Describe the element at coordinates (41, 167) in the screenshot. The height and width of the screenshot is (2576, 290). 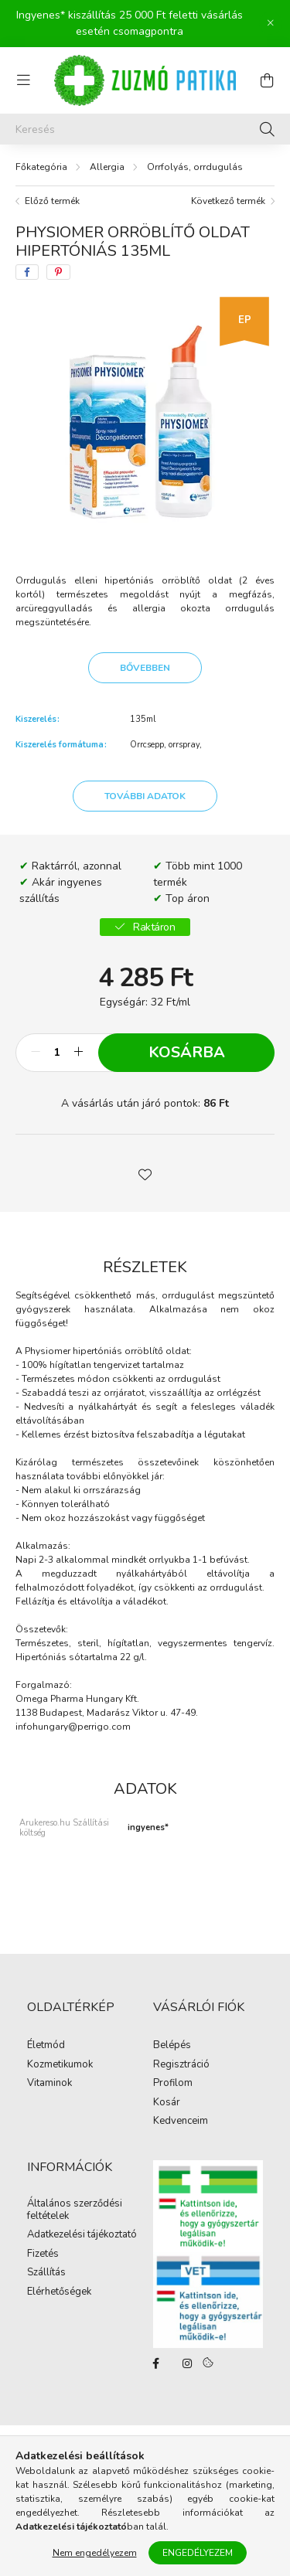
I see `[Főkategória]` at that location.